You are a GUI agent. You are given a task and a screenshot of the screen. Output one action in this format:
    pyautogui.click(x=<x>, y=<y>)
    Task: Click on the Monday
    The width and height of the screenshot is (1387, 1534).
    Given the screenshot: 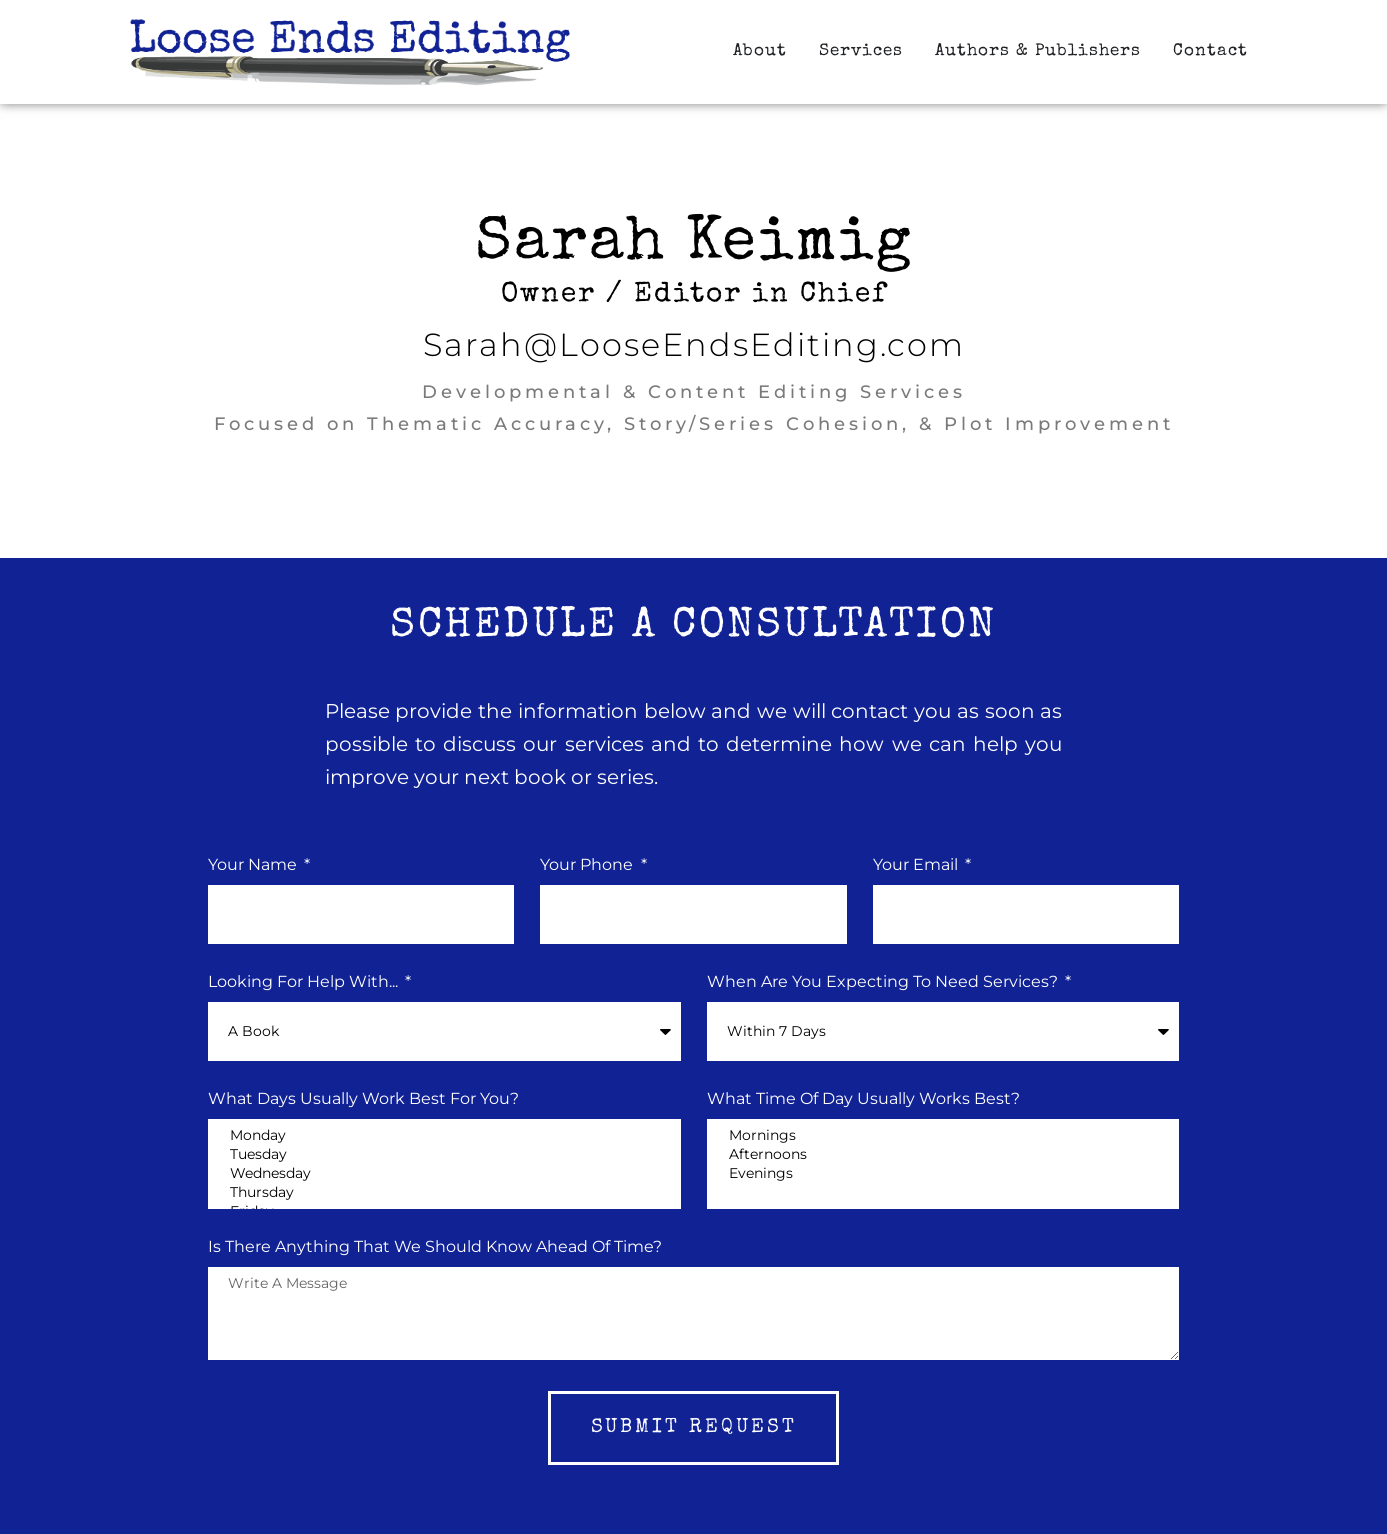 What is the action you would take?
    pyautogui.click(x=444, y=1135)
    